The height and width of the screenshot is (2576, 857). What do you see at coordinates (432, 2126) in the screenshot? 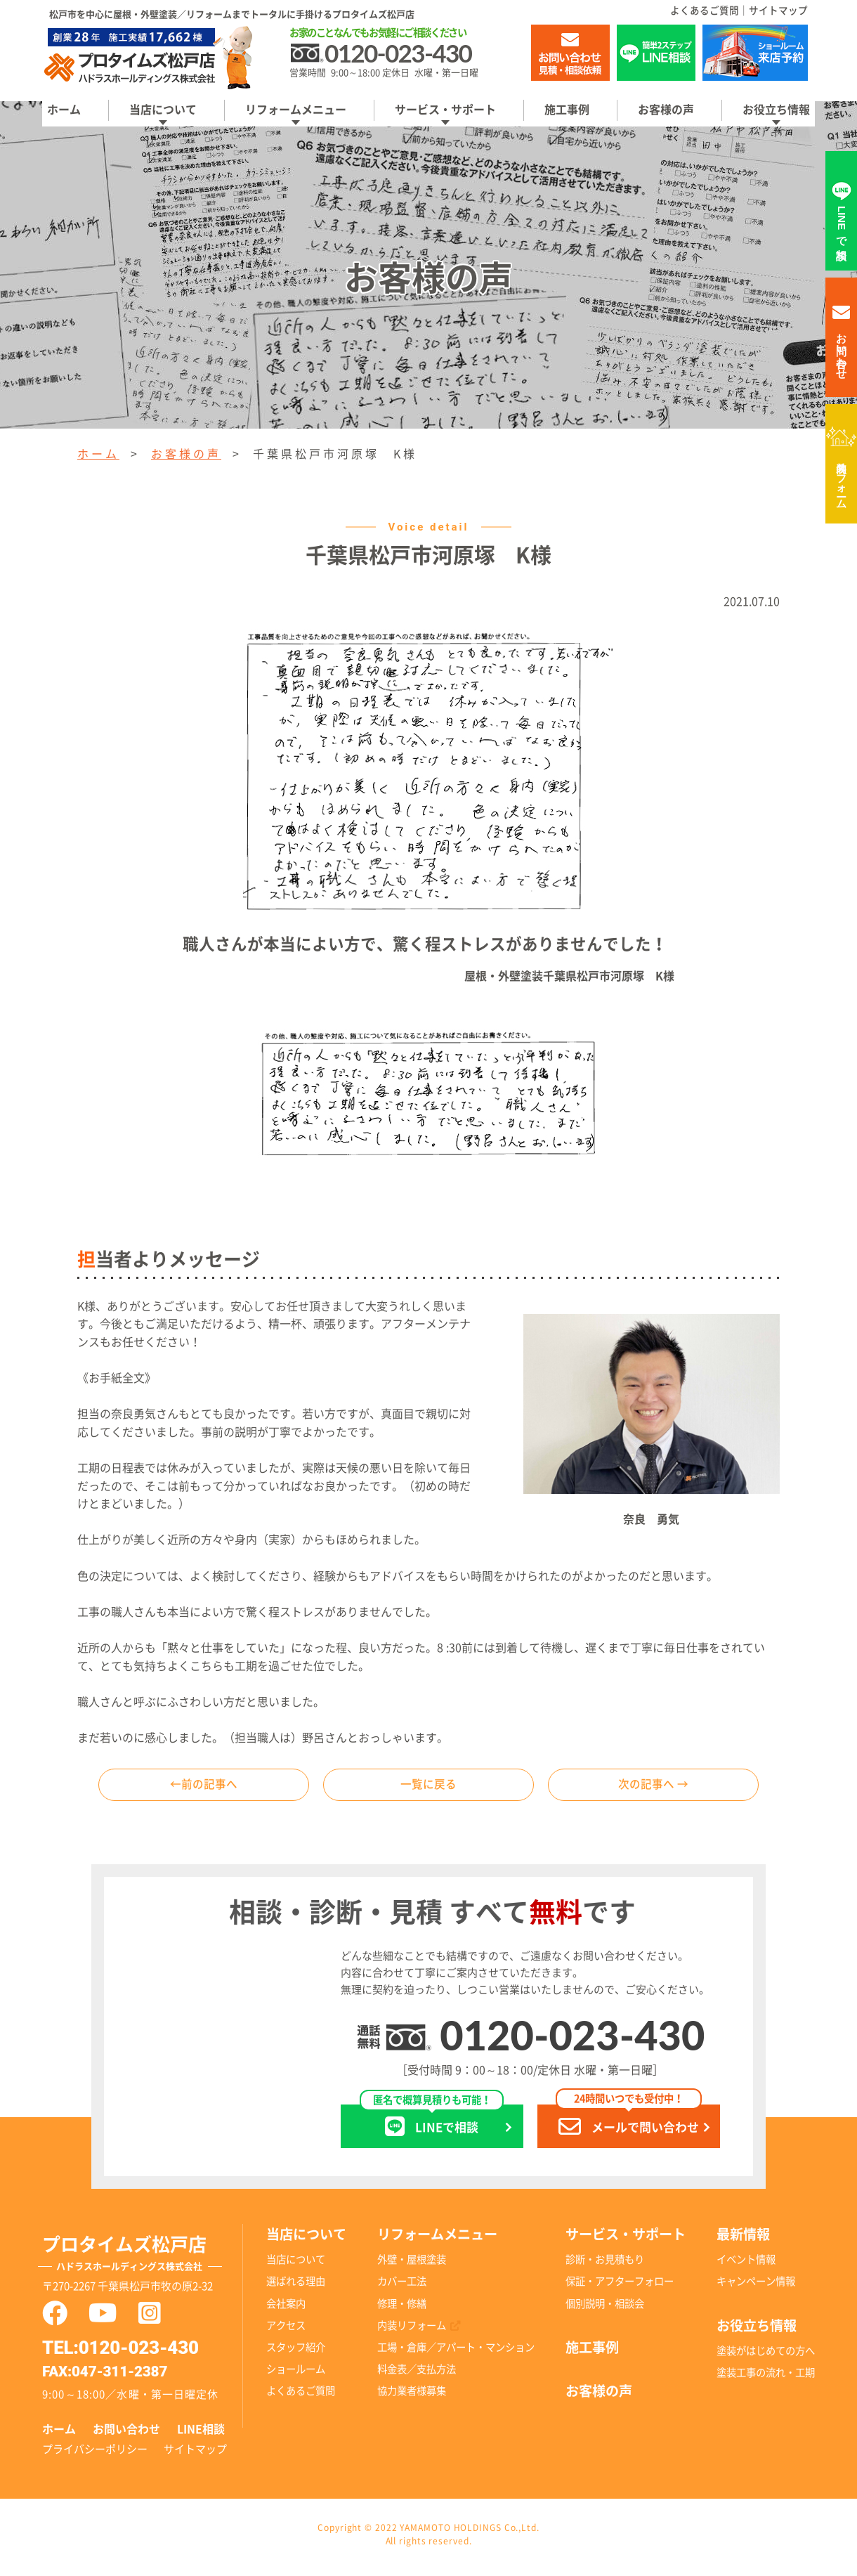
I see `LINEで相談` at bounding box center [432, 2126].